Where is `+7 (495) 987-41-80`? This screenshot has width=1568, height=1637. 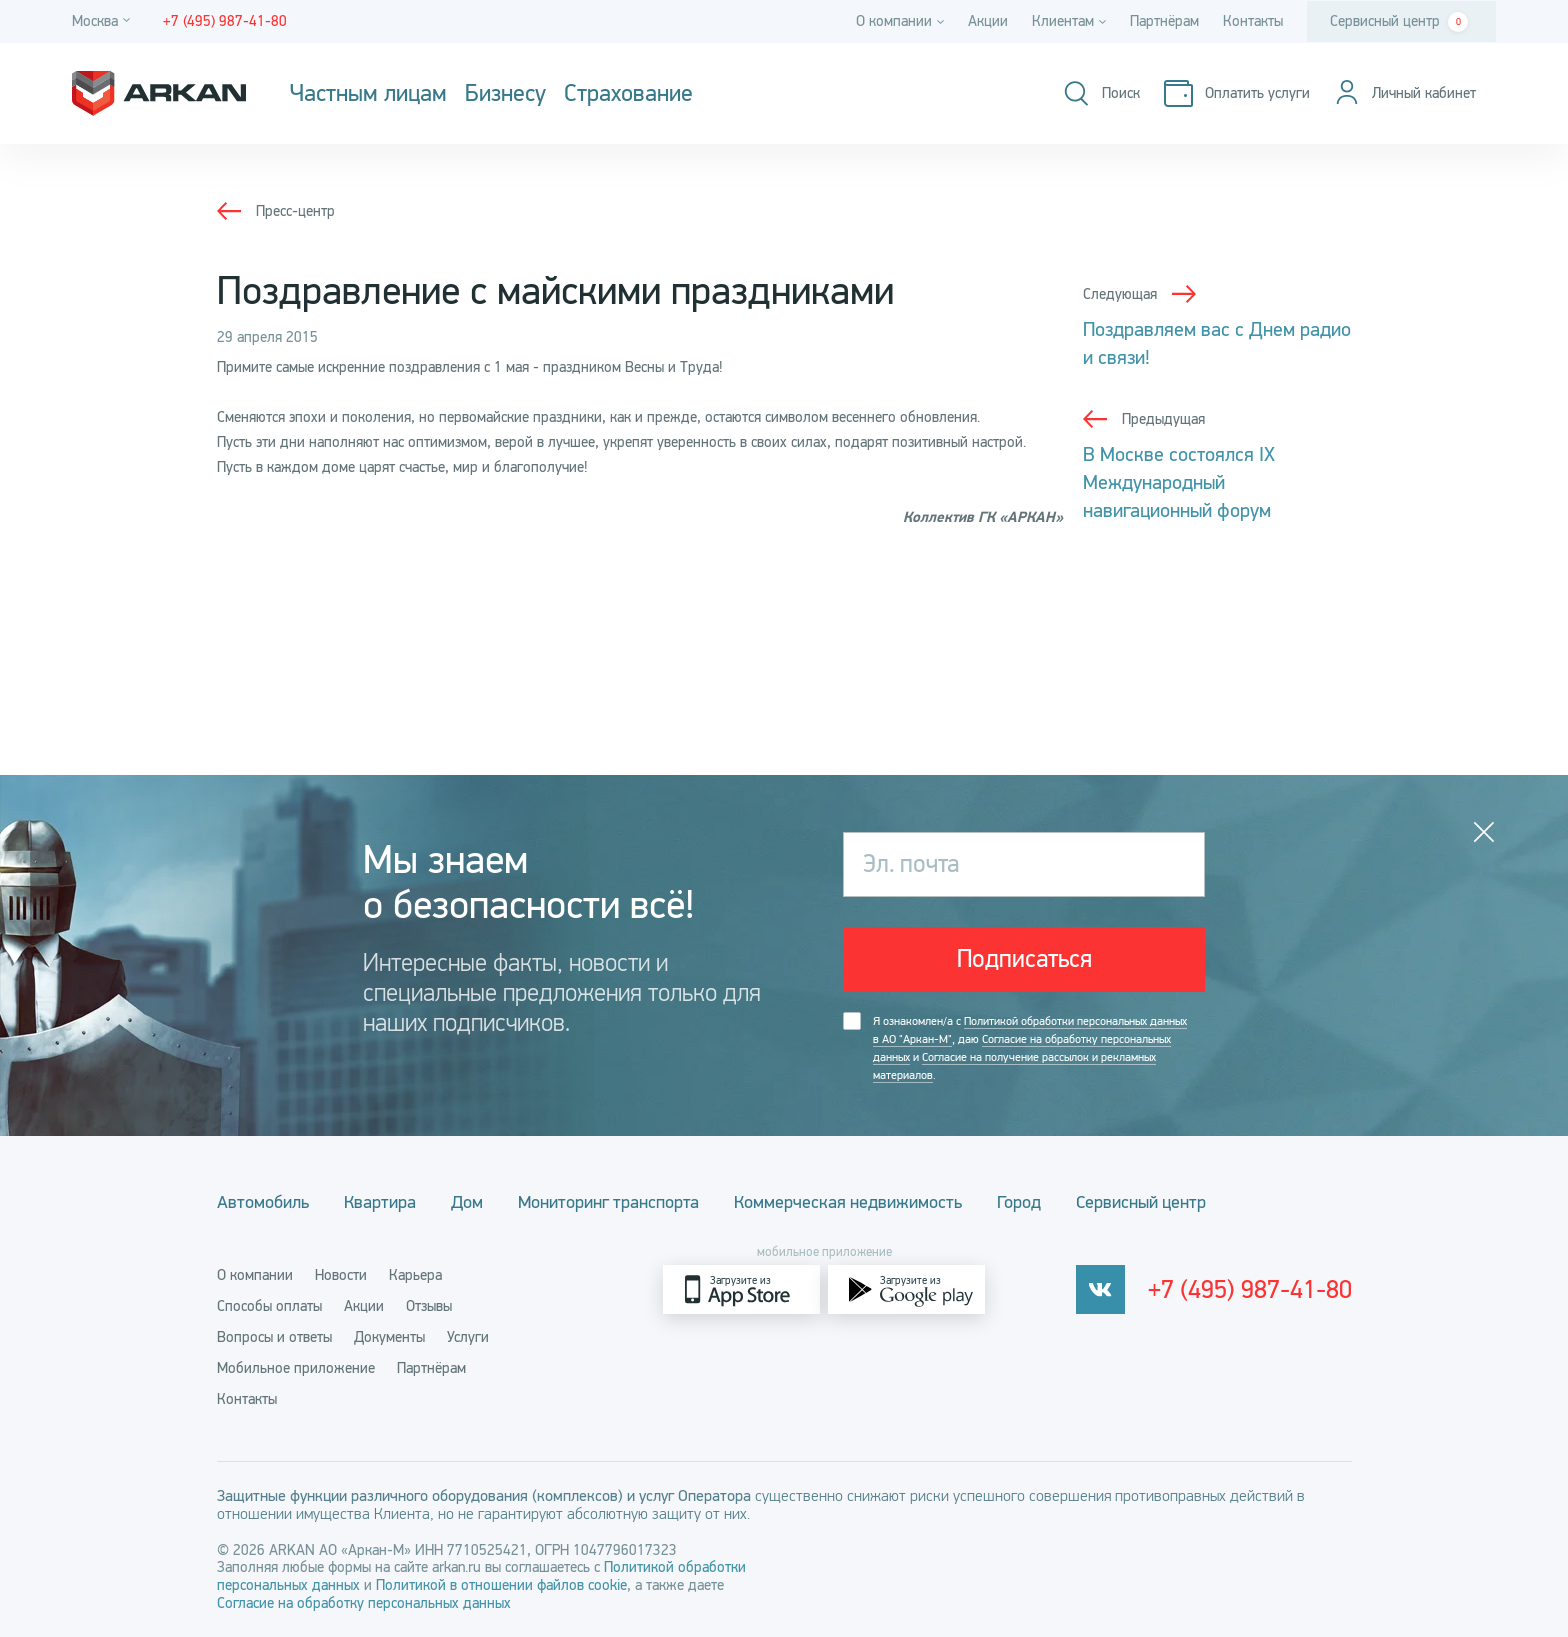
+7 (495) 987-41-80 is located at coordinates (1250, 1290).